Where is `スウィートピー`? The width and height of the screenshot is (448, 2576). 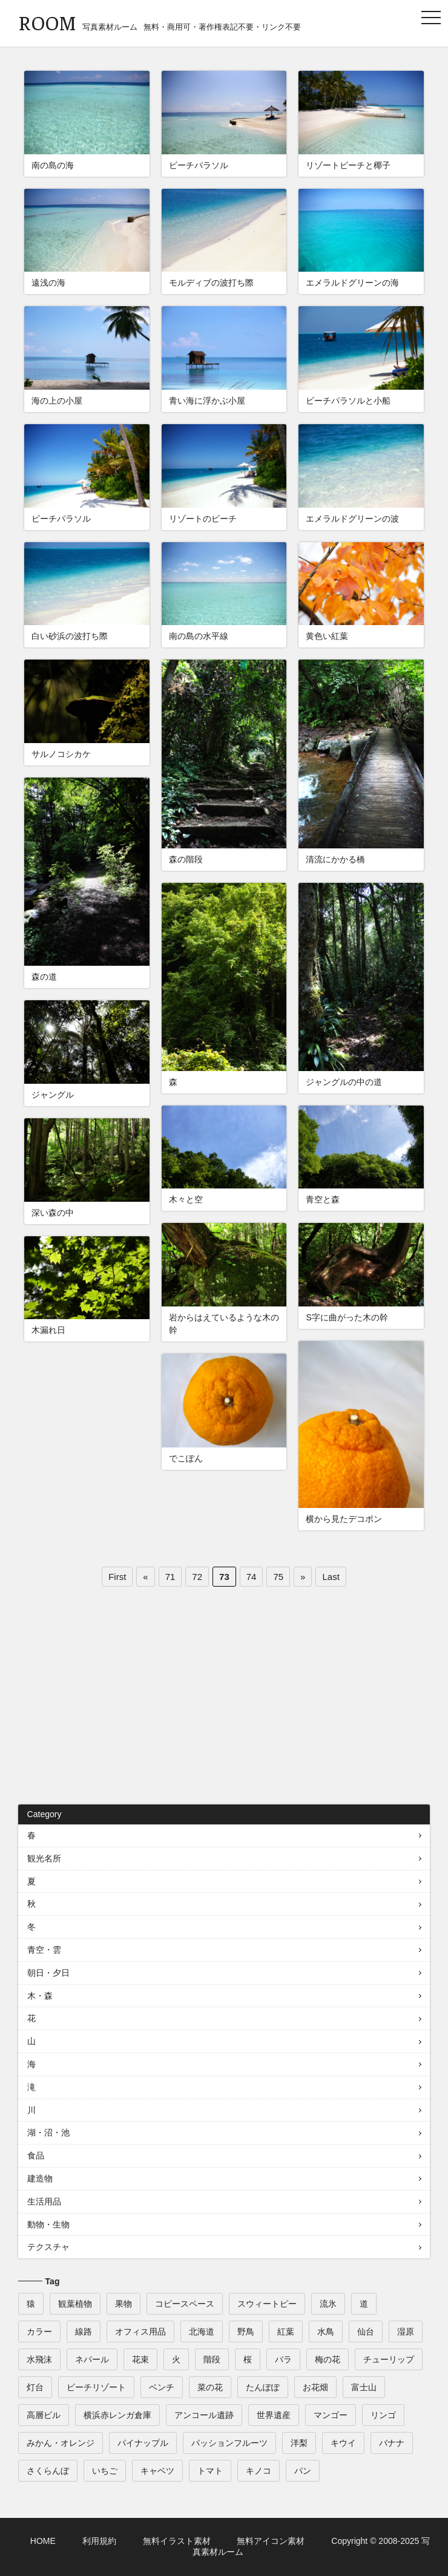 スウィートピー is located at coordinates (267, 2304).